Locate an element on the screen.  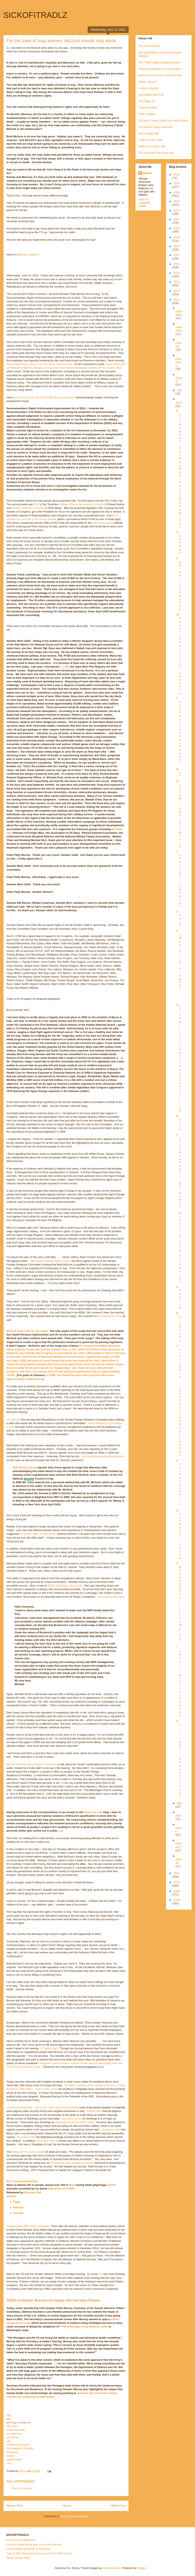
kitabat is located at coordinates (10, 2455).